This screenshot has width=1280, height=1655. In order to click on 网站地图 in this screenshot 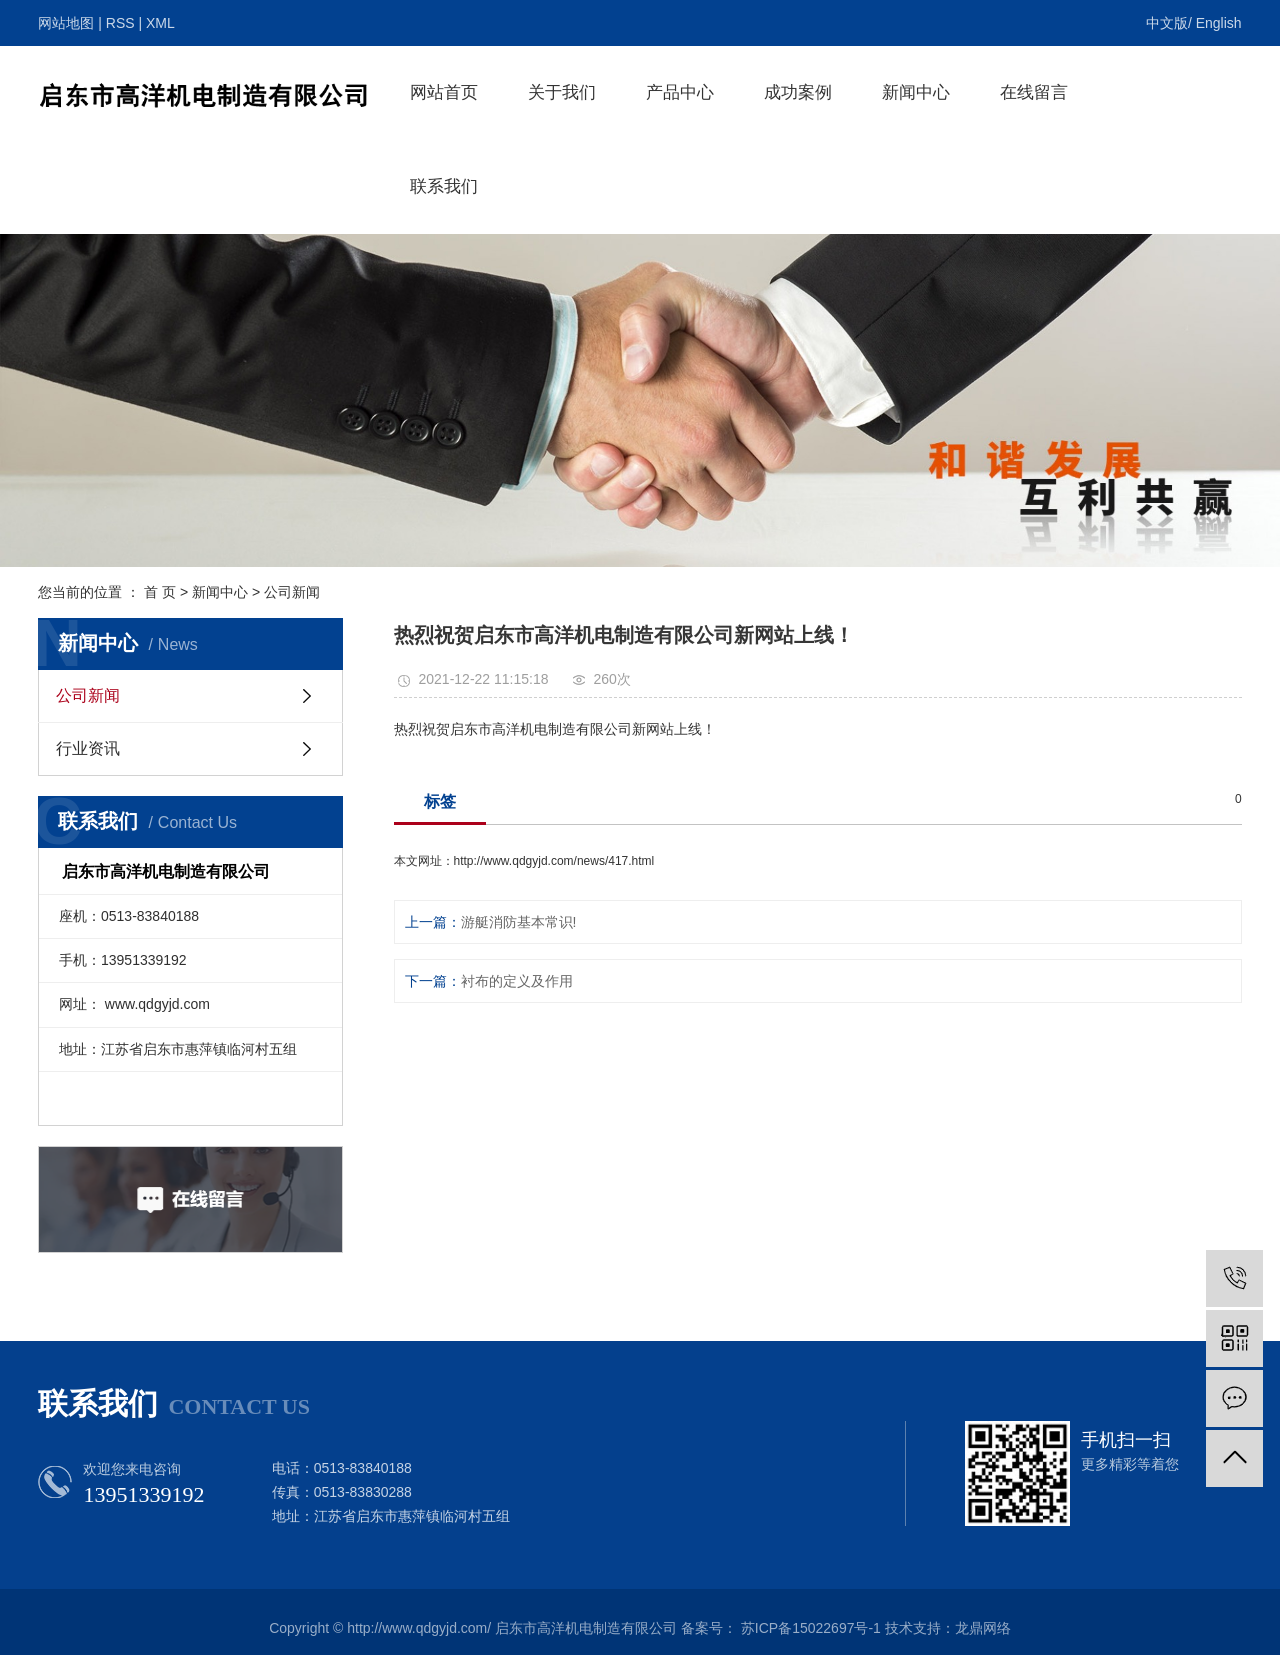, I will do `click(66, 23)`.